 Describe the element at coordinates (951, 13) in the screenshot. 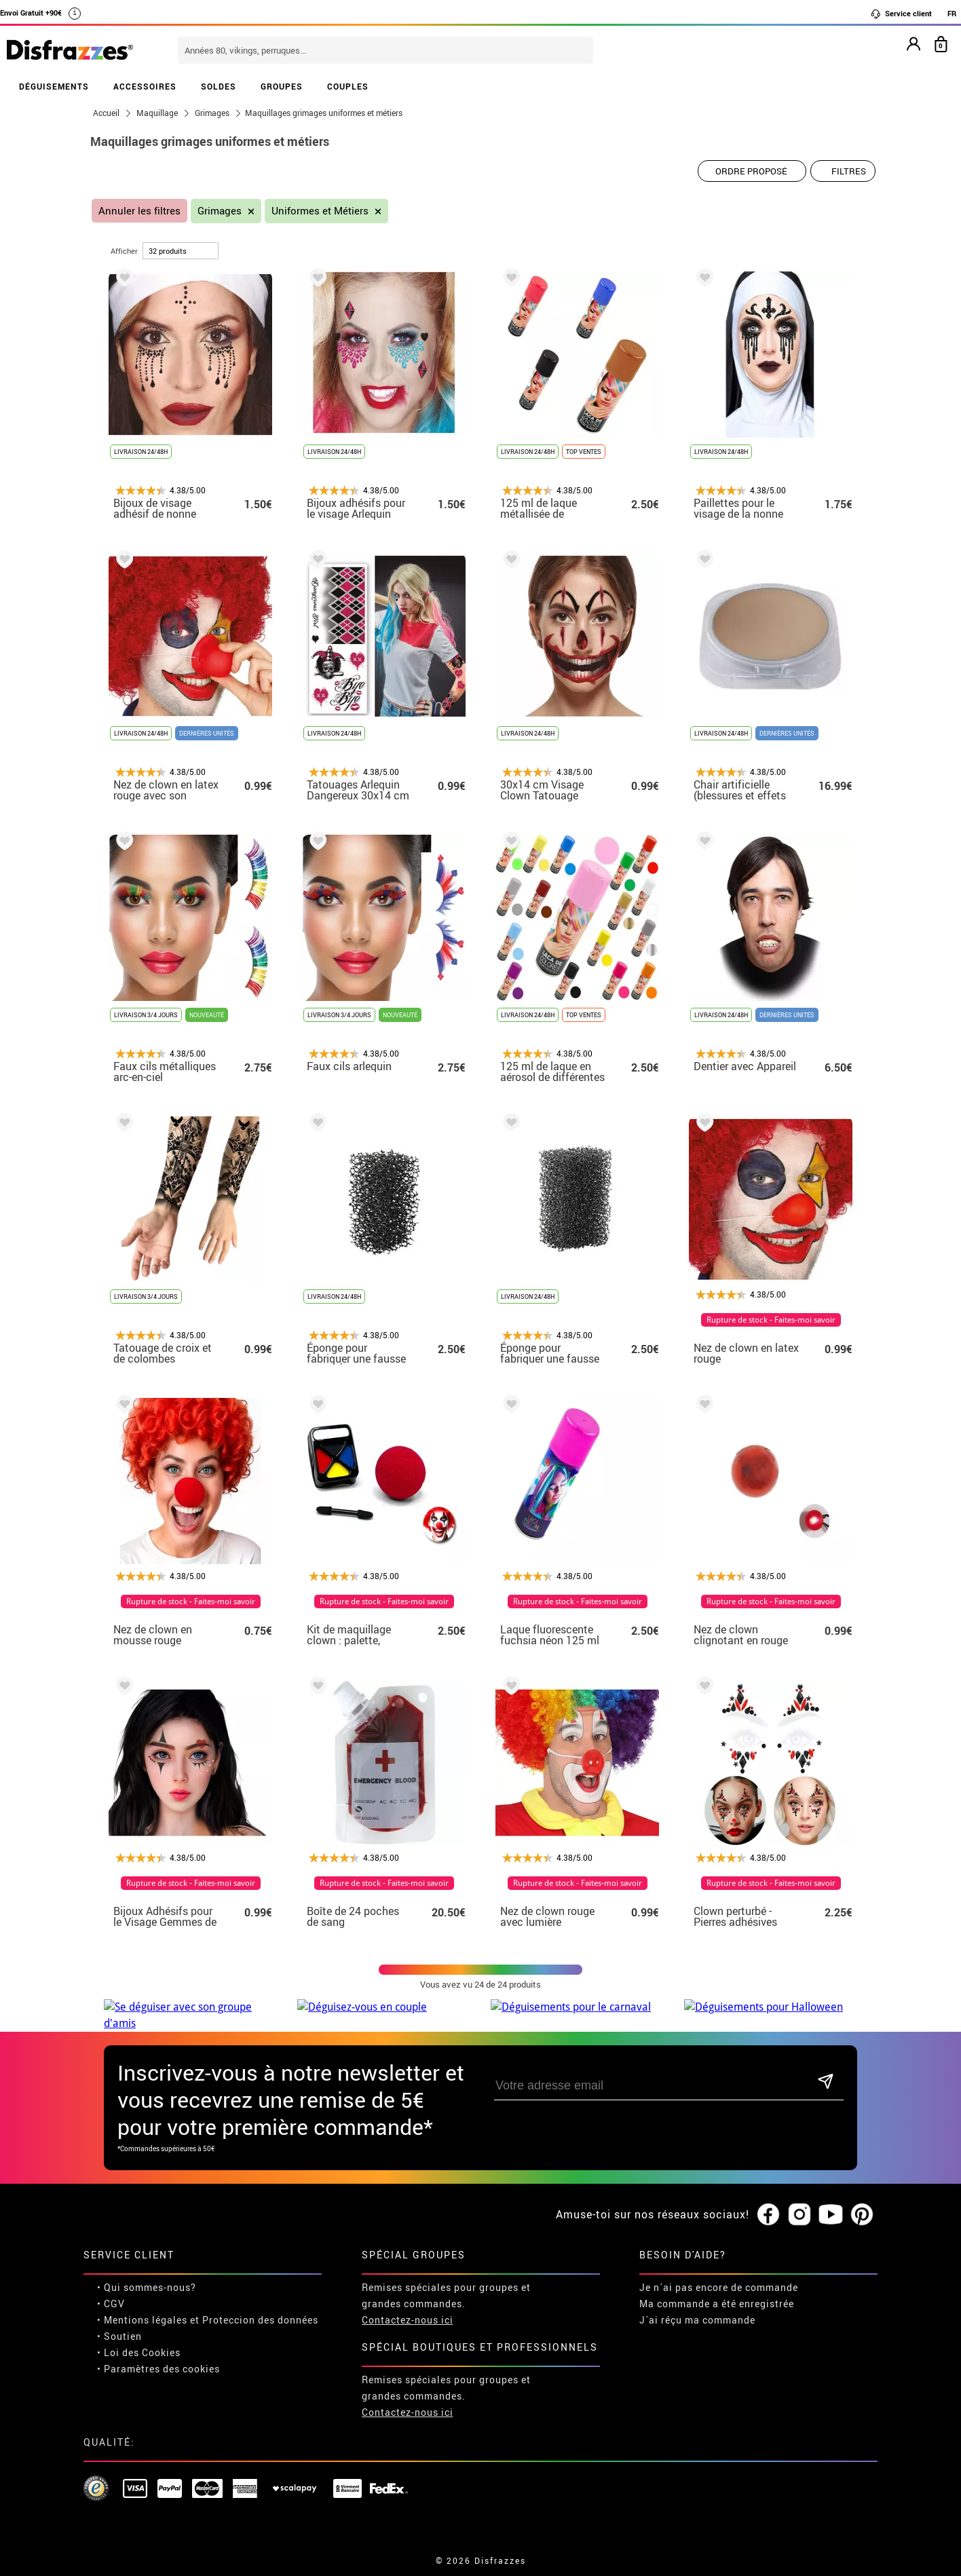

I see `FR` at that location.